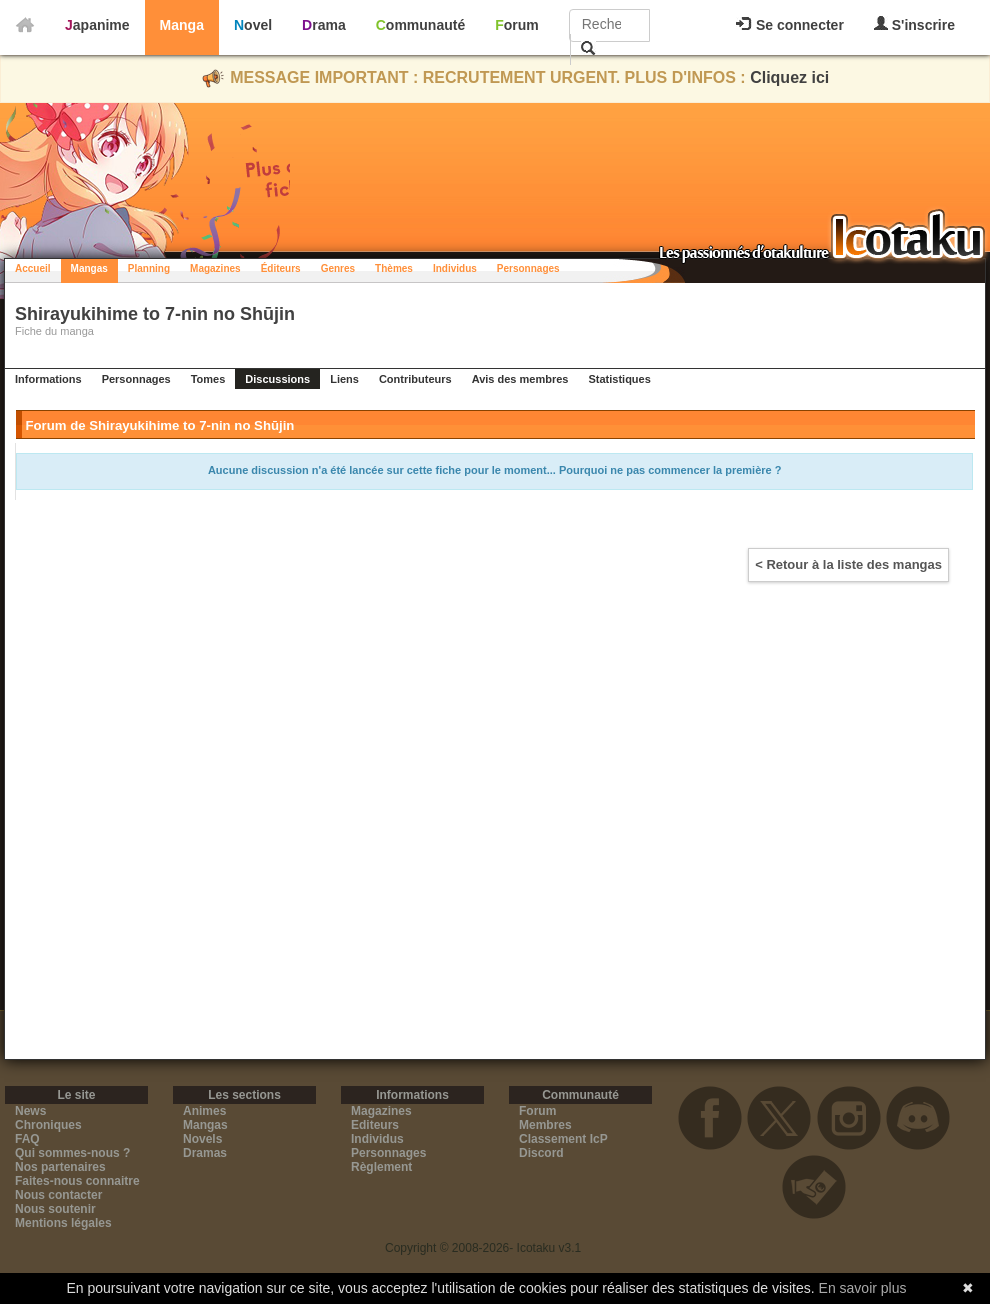  I want to click on S'inscrire, so click(914, 24).